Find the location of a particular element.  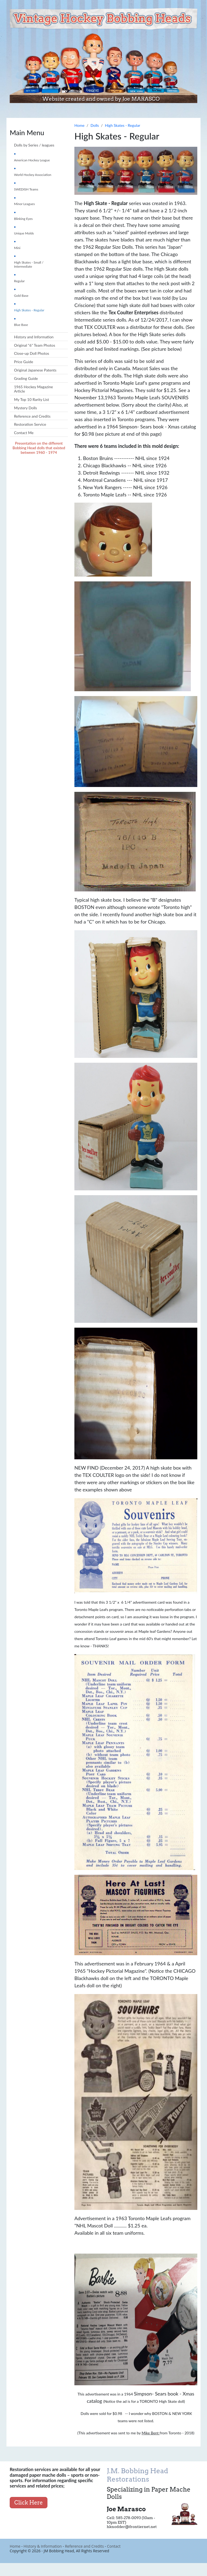

Price Guide is located at coordinates (23, 361).